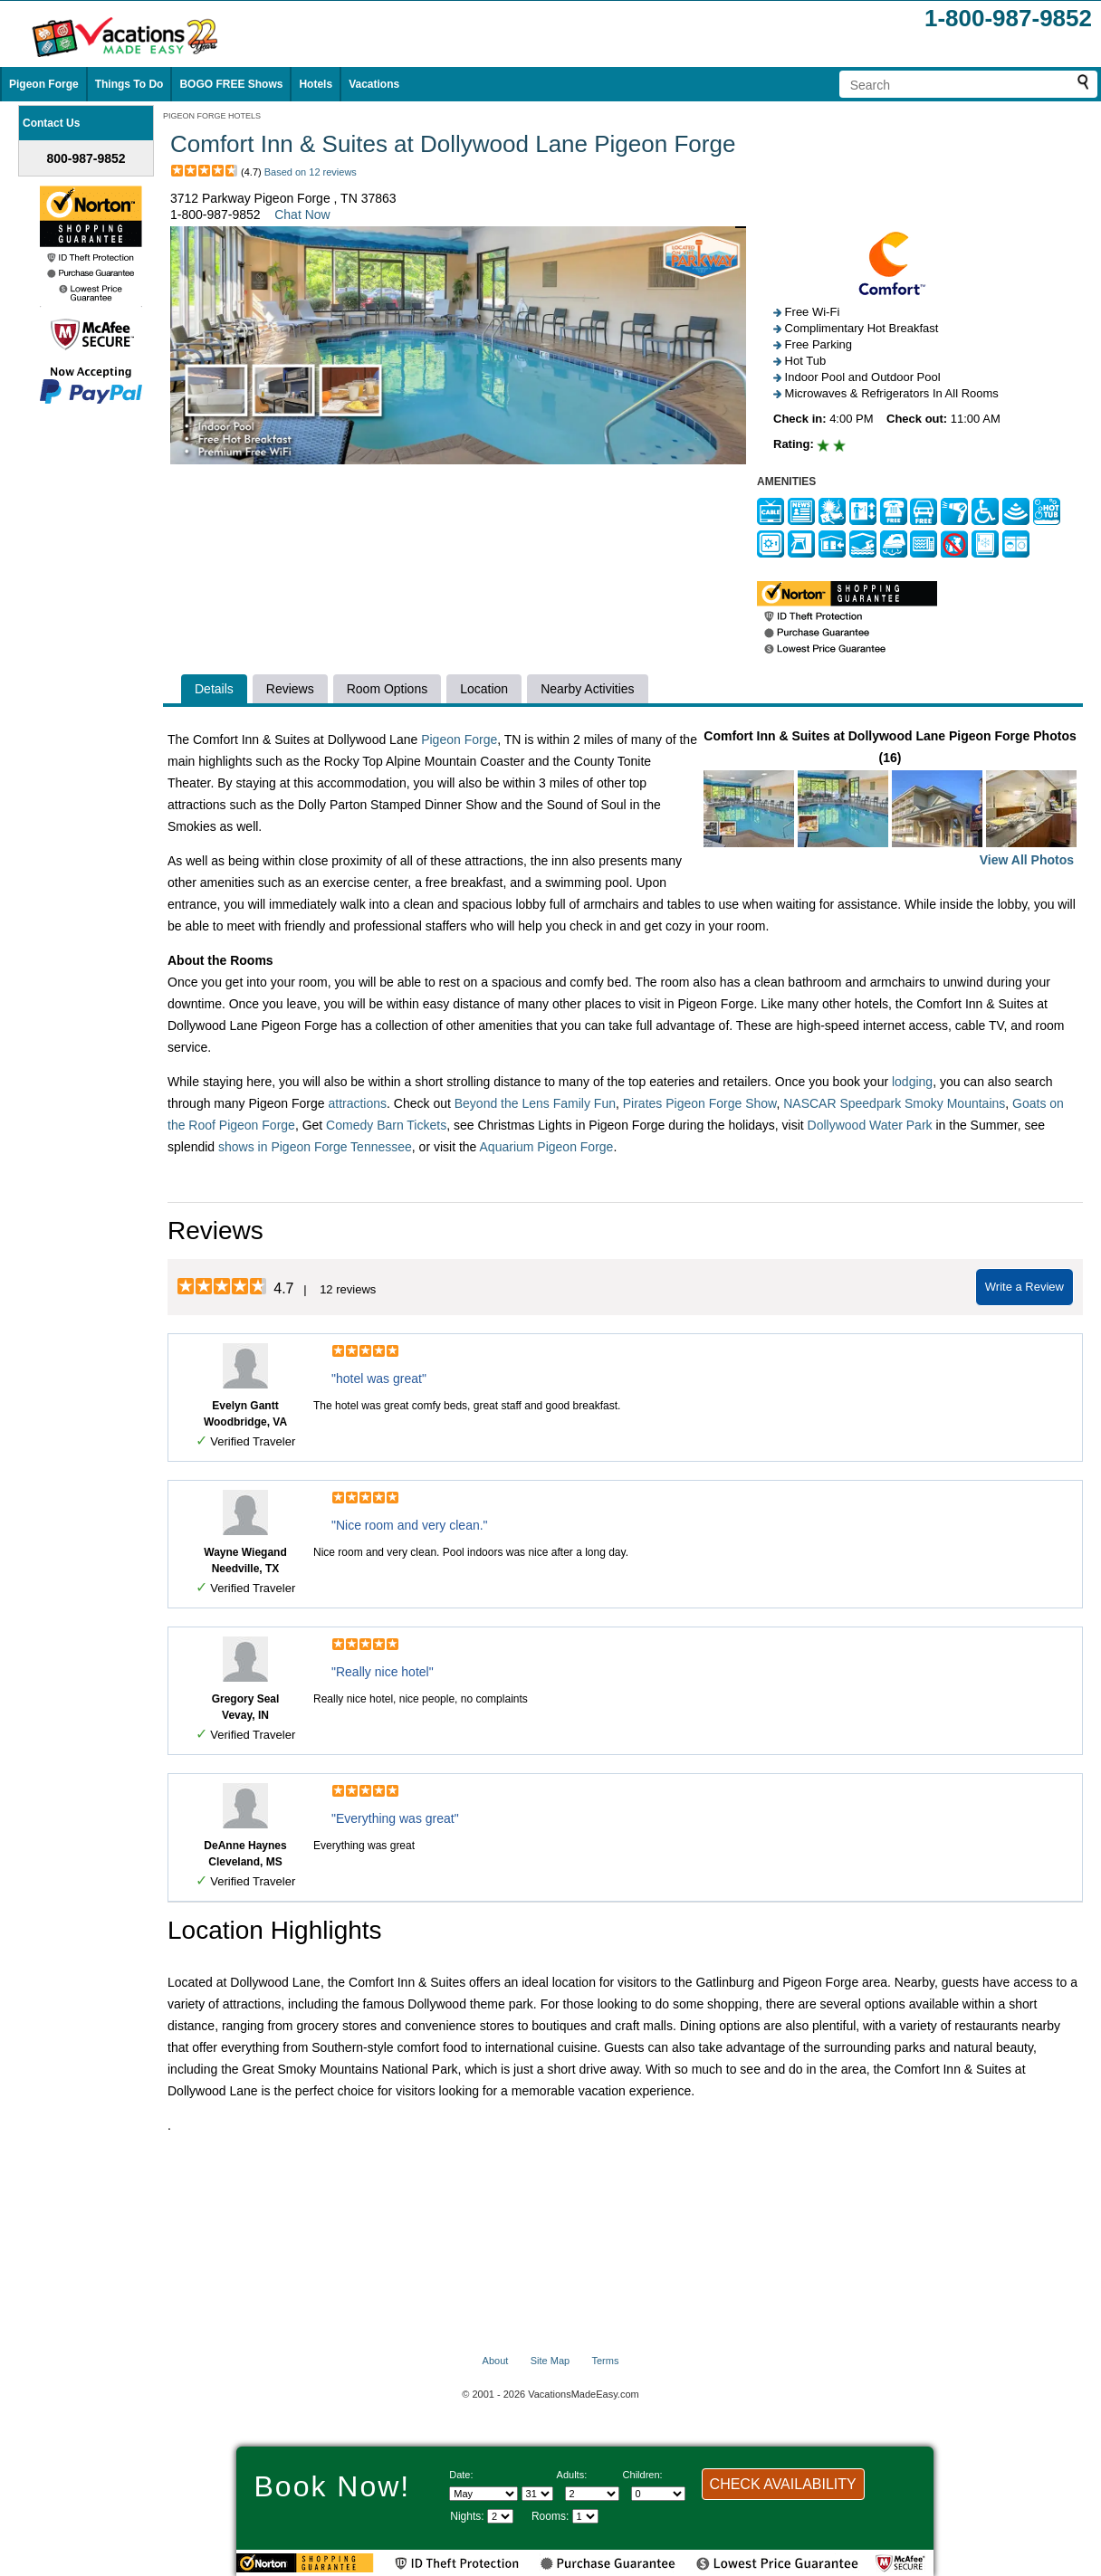 This screenshot has height=2576, width=1101. What do you see at coordinates (386, 1125) in the screenshot?
I see `Comedy Barn Tickets` at bounding box center [386, 1125].